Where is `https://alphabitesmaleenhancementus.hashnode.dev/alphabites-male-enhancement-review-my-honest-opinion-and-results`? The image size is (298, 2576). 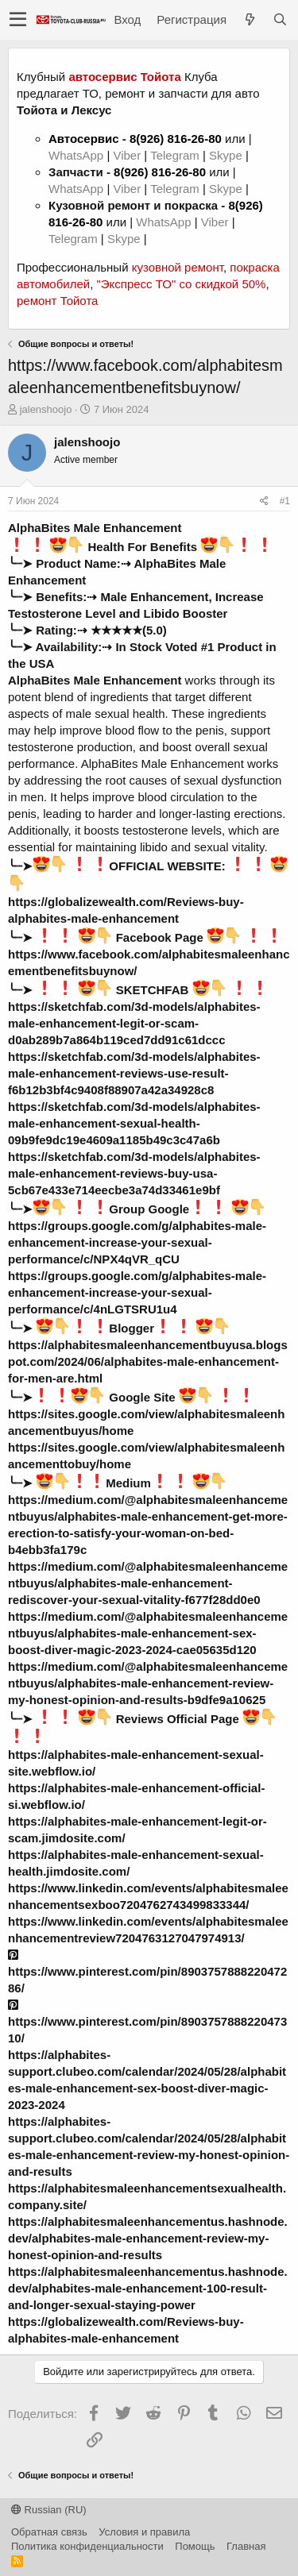
https://alphabitesmaleenhancementus.hashnode.dev/alphabites-male-enhancement-review-my-honest-opinion-and-results is located at coordinates (148, 2238).